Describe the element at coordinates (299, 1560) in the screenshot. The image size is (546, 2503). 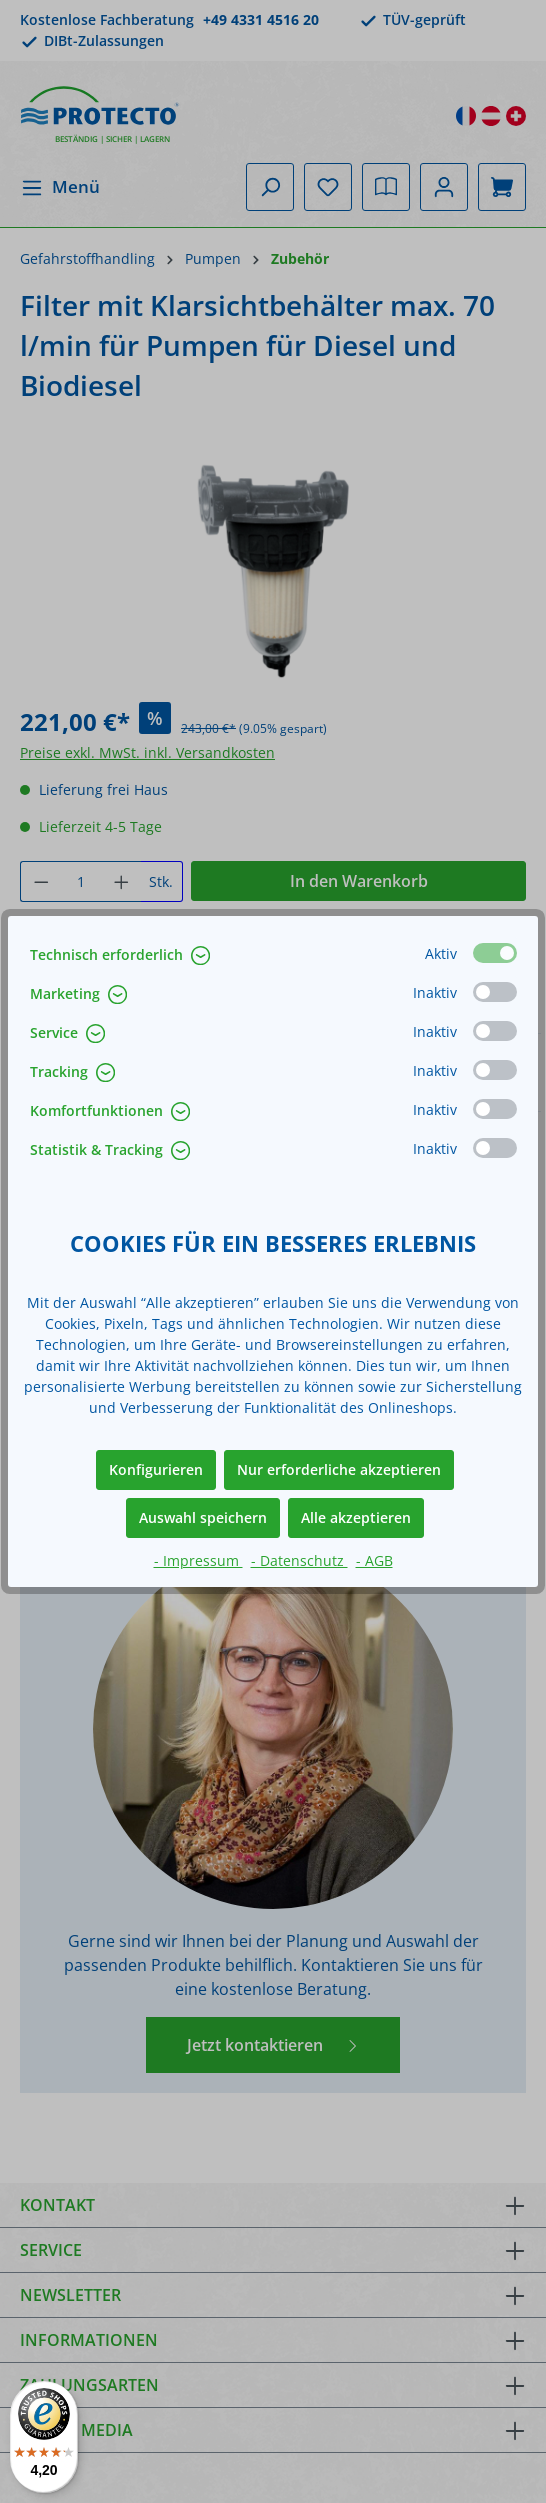
I see `- Datenschutz` at that location.